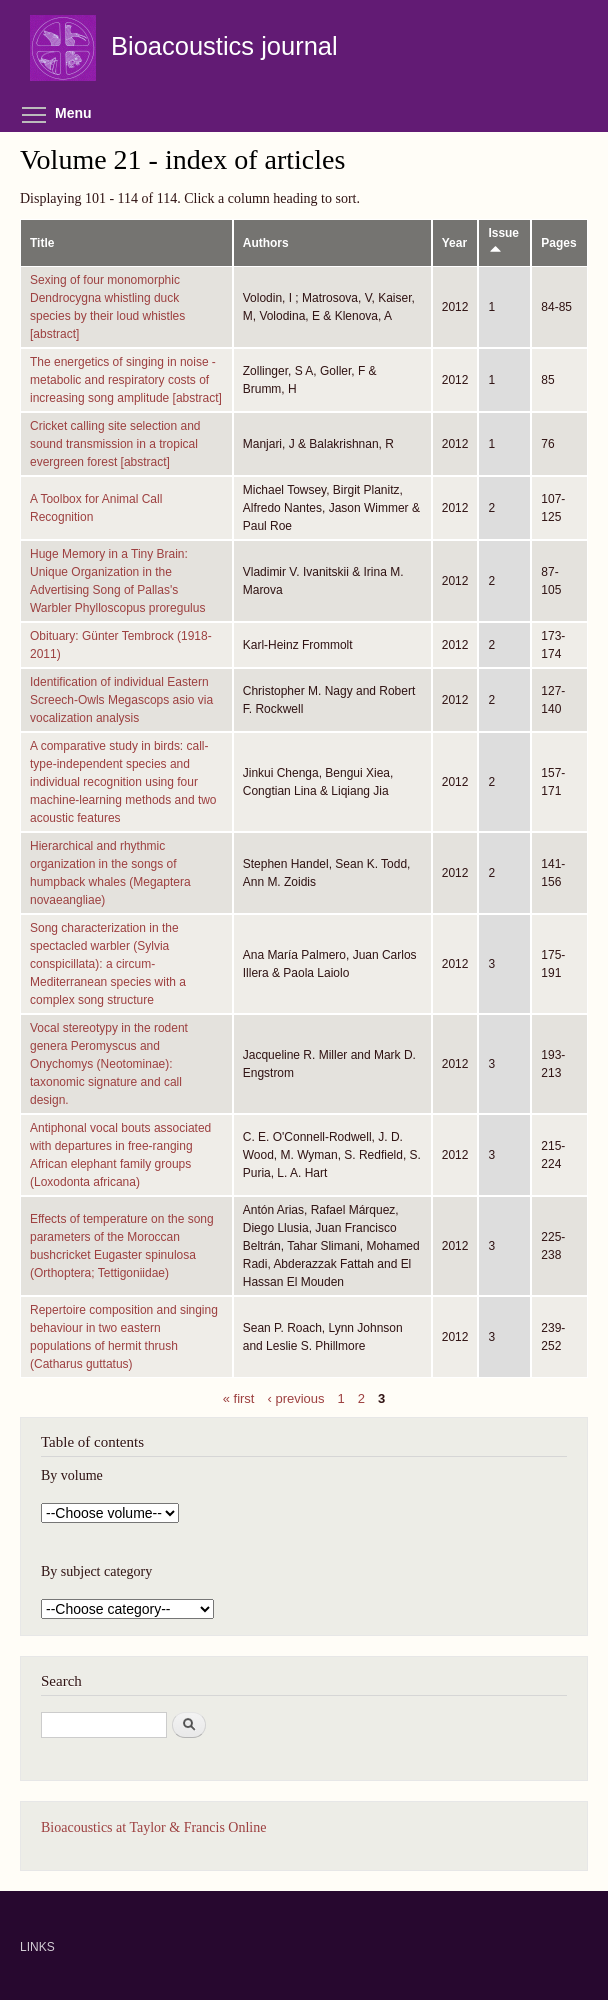 Image resolution: width=608 pixels, height=2000 pixels. I want to click on Title, so click(42, 243).